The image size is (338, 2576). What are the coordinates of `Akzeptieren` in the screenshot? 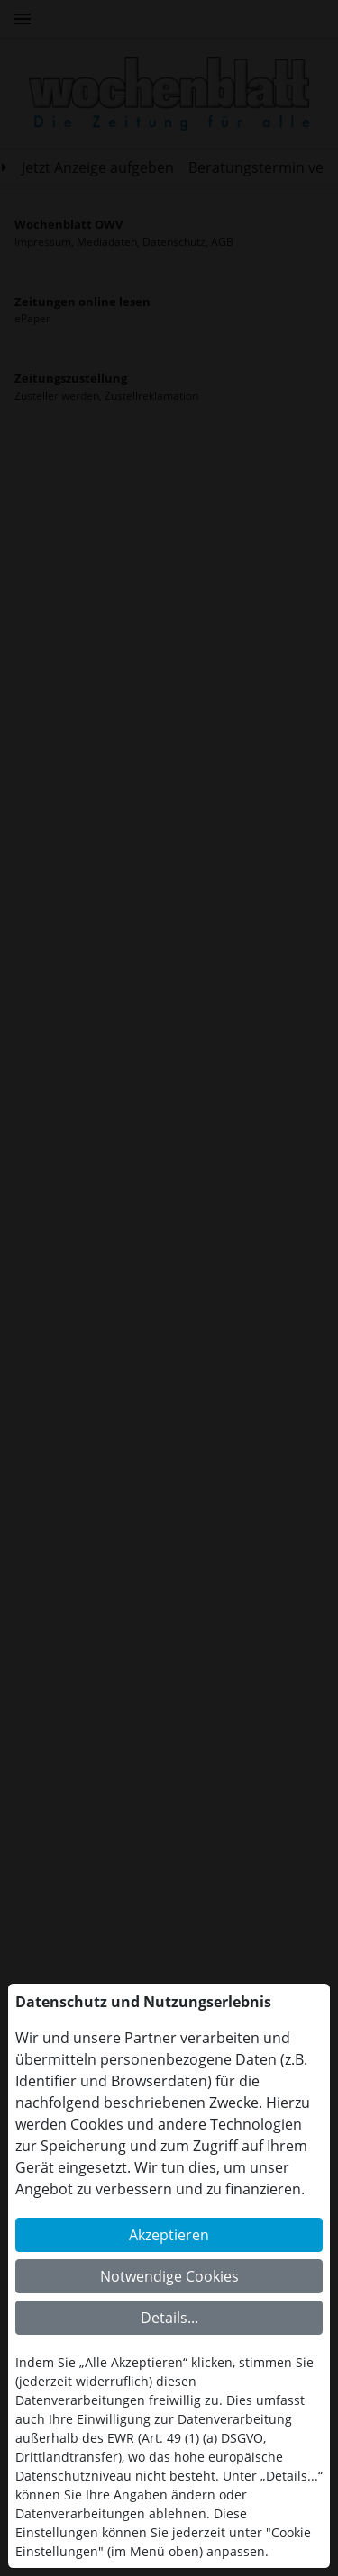 It's located at (169, 2235).